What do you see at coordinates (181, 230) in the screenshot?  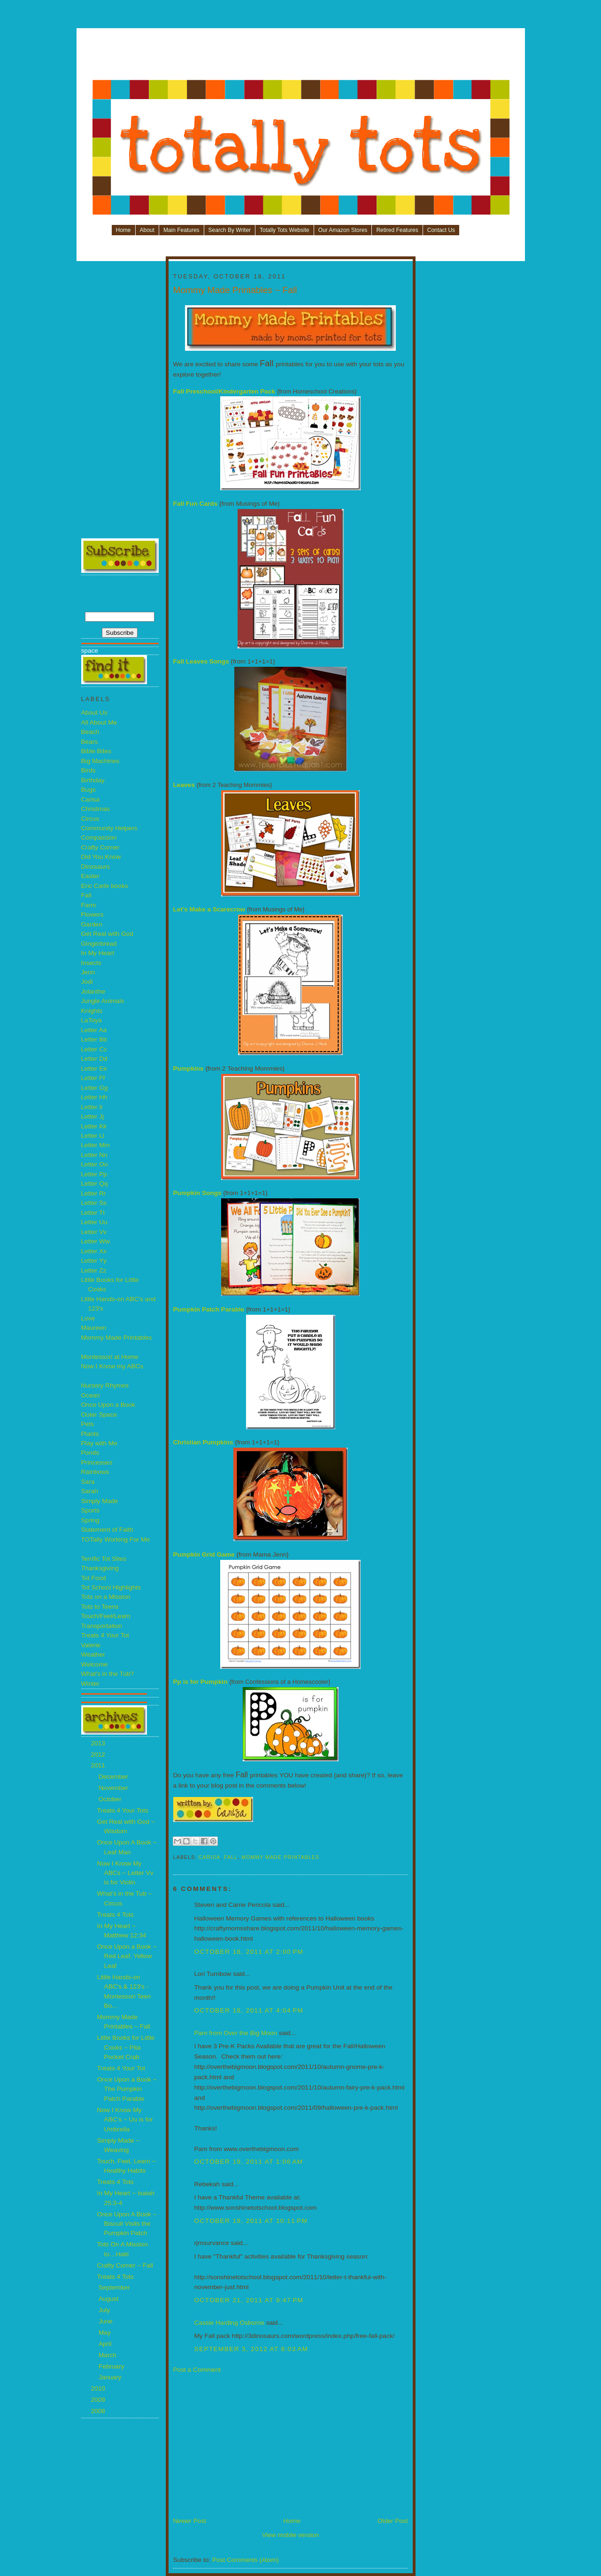 I see `Main Features` at bounding box center [181, 230].